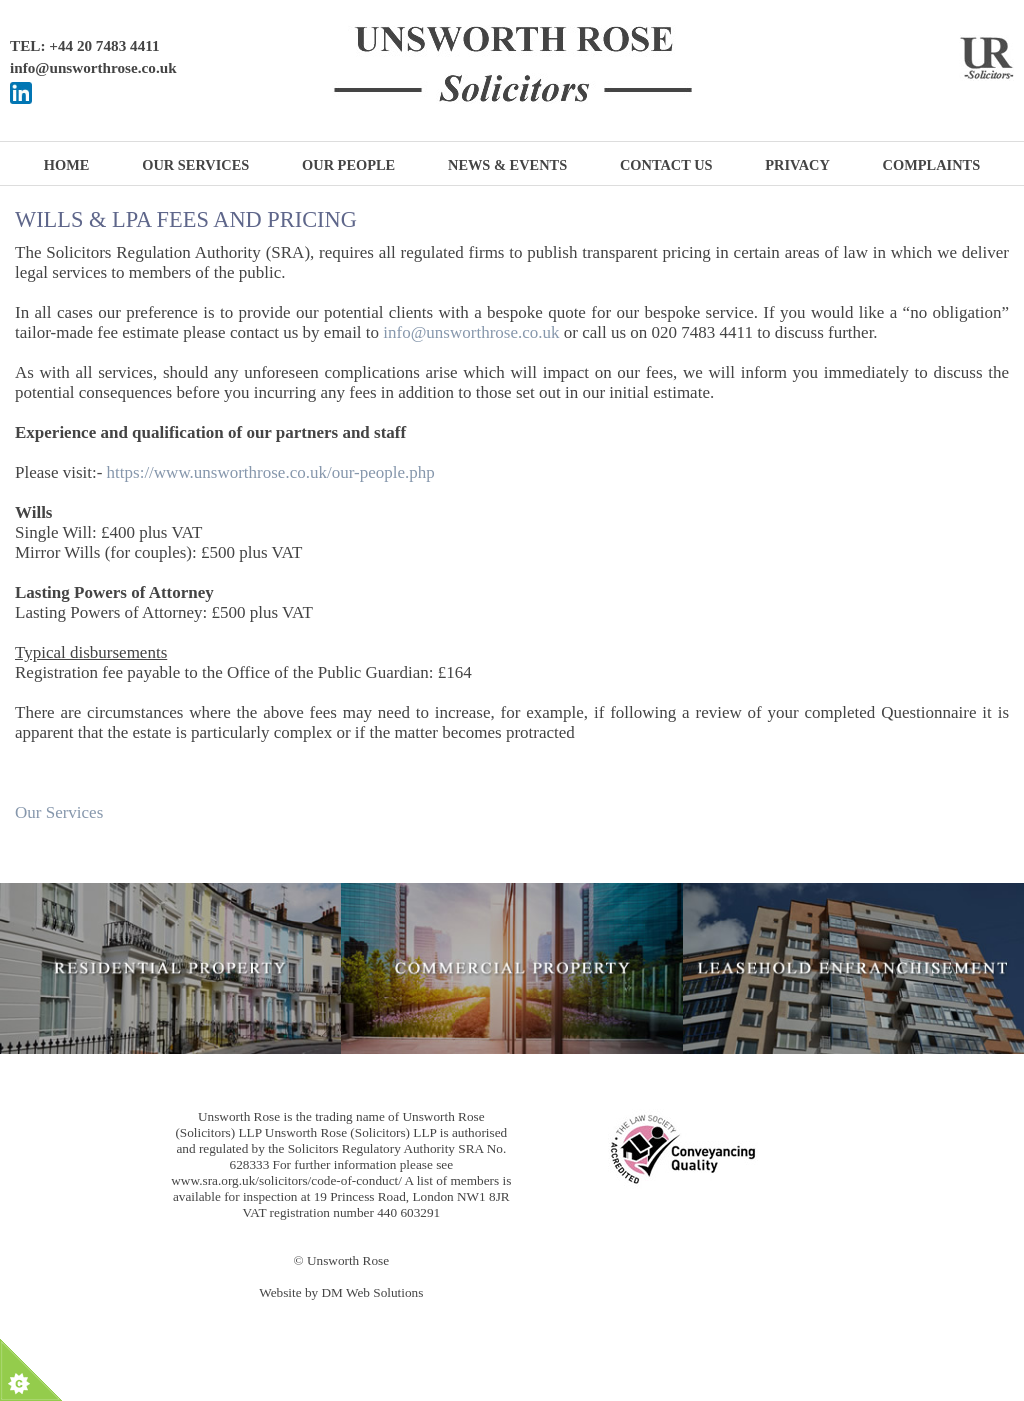 The width and height of the screenshot is (1024, 1401). Describe the element at coordinates (932, 165) in the screenshot. I see `Complaints` at that location.